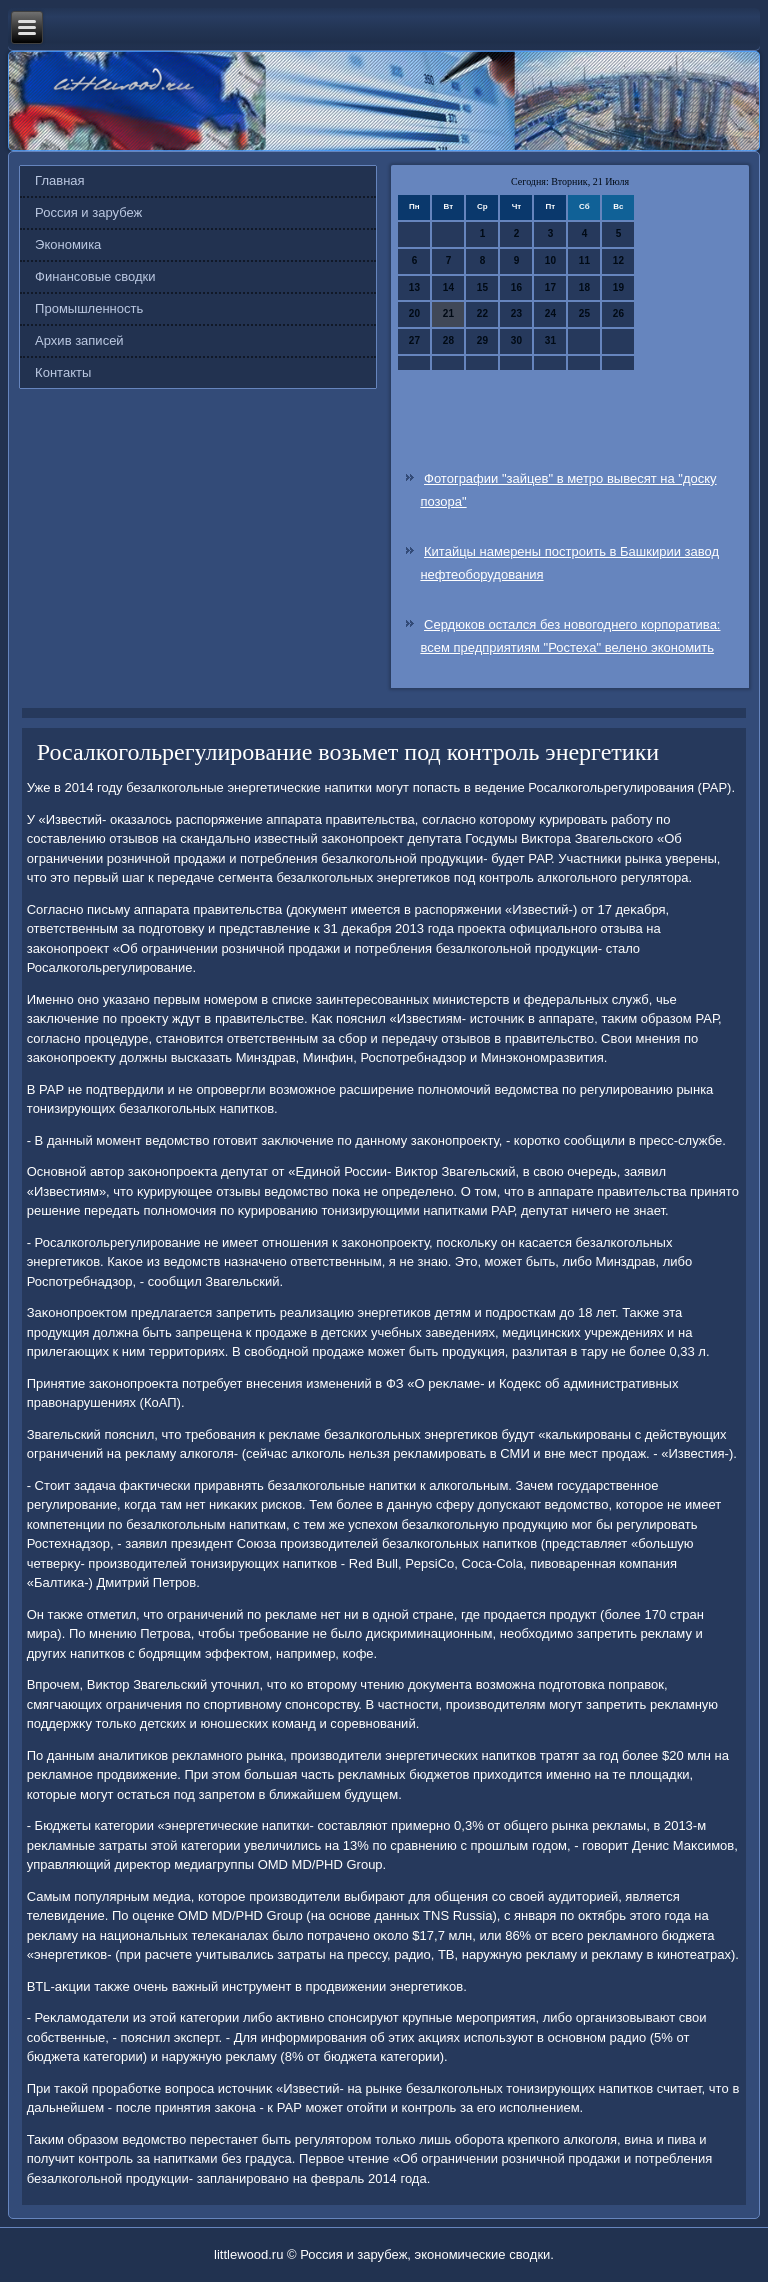  I want to click on 29, so click(482, 340).